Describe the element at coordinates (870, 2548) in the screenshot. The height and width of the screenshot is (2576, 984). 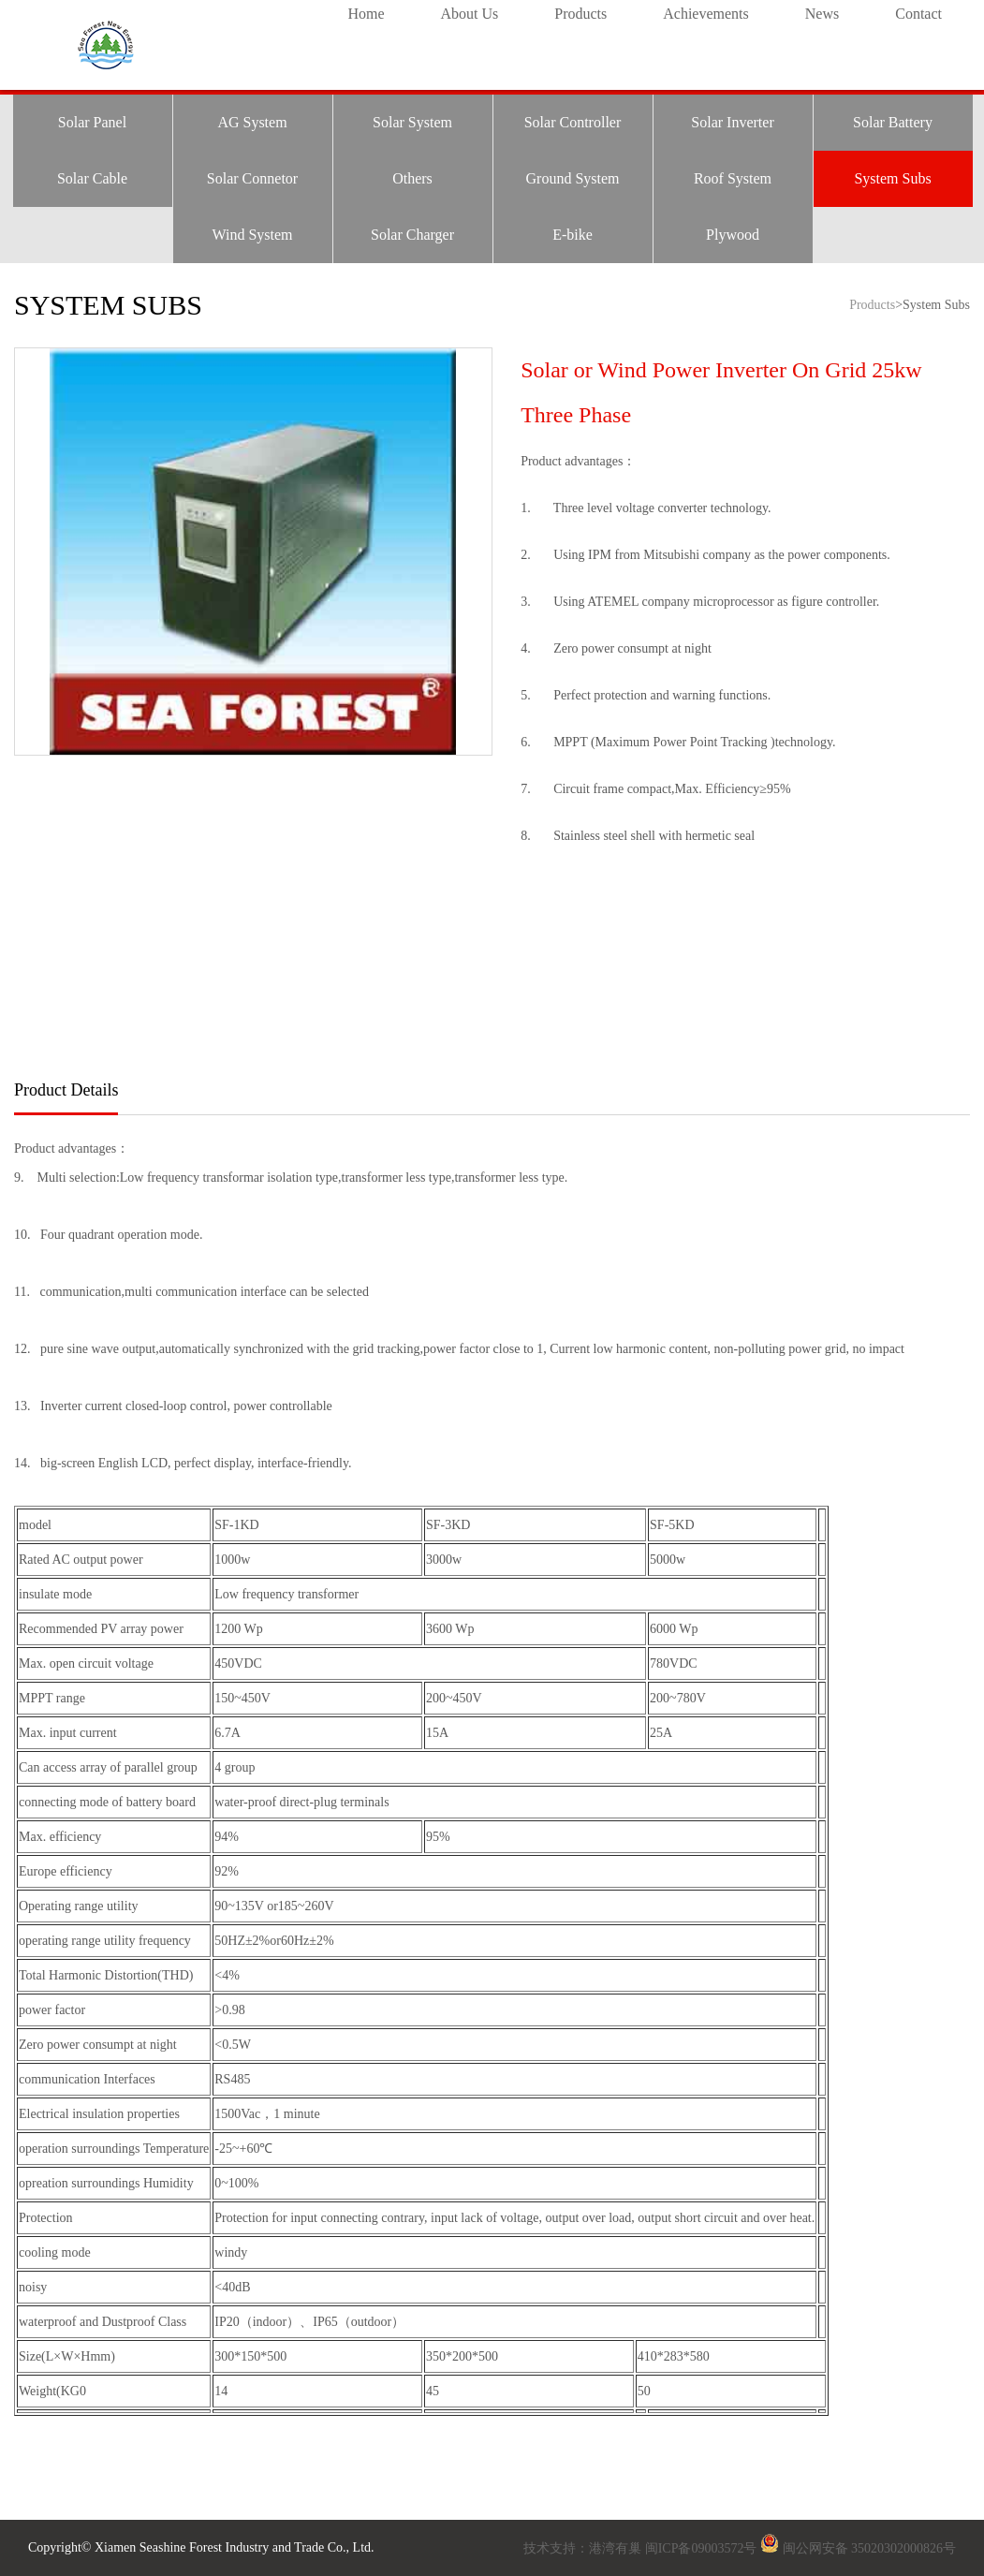
I see `闽公网安备 35020302000826号` at that location.